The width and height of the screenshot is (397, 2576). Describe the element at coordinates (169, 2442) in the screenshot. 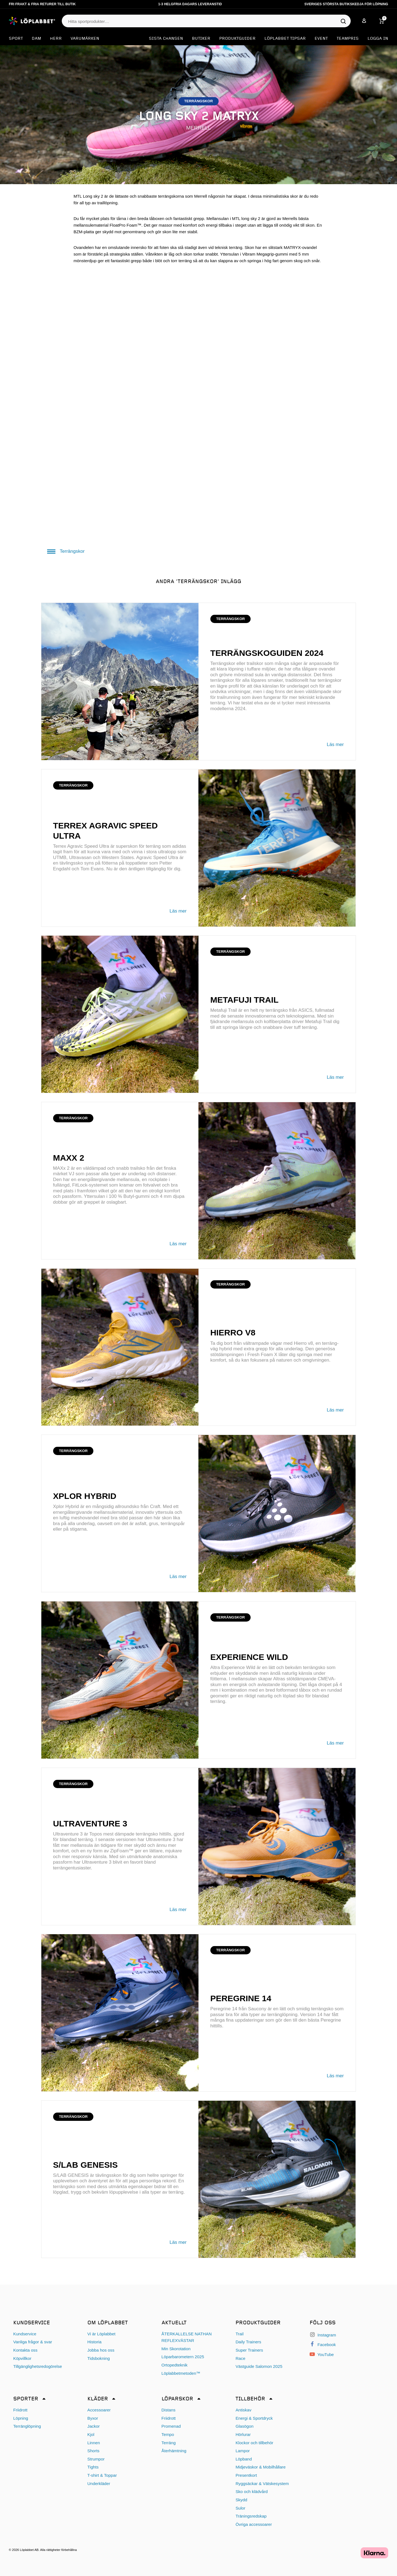

I see `Terräng` at that location.